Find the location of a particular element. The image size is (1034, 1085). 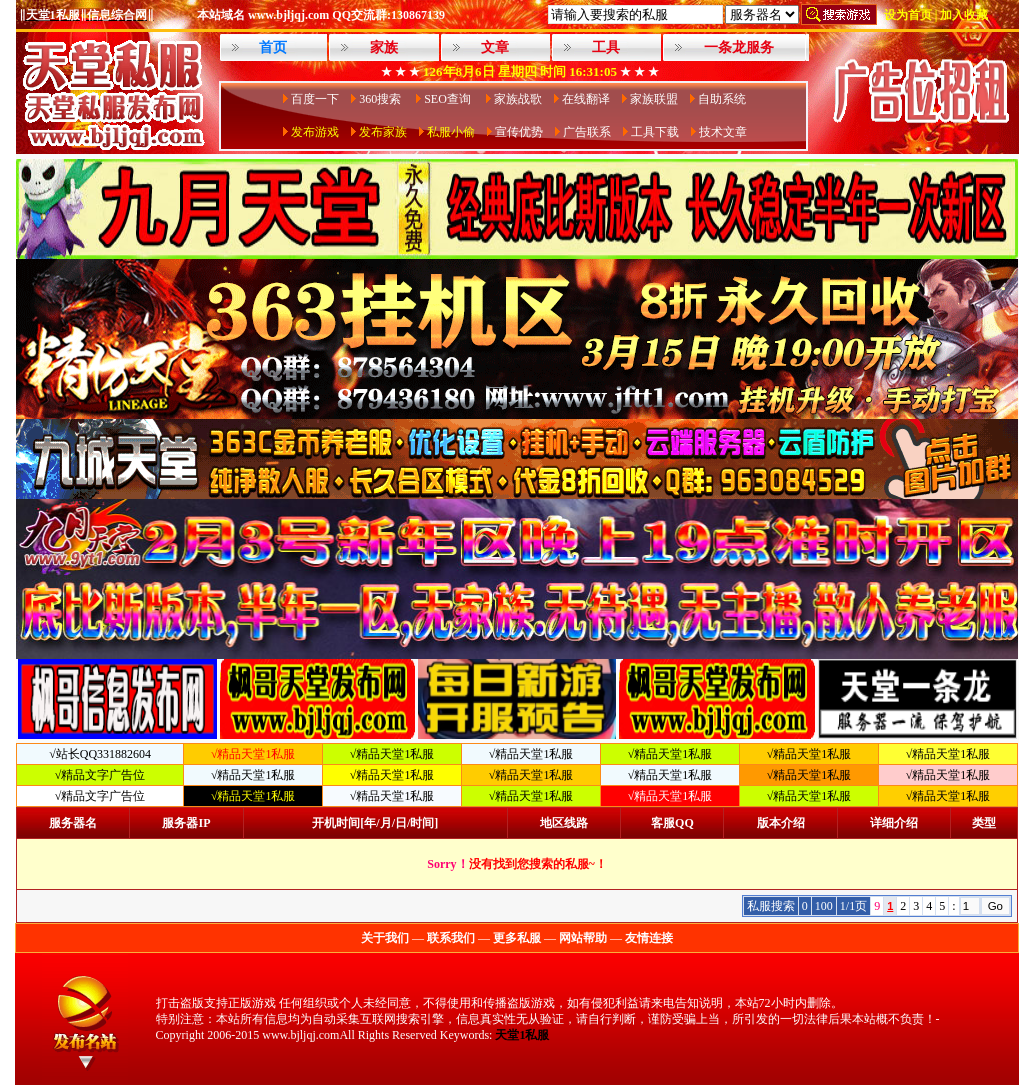

家族 is located at coordinates (384, 47).